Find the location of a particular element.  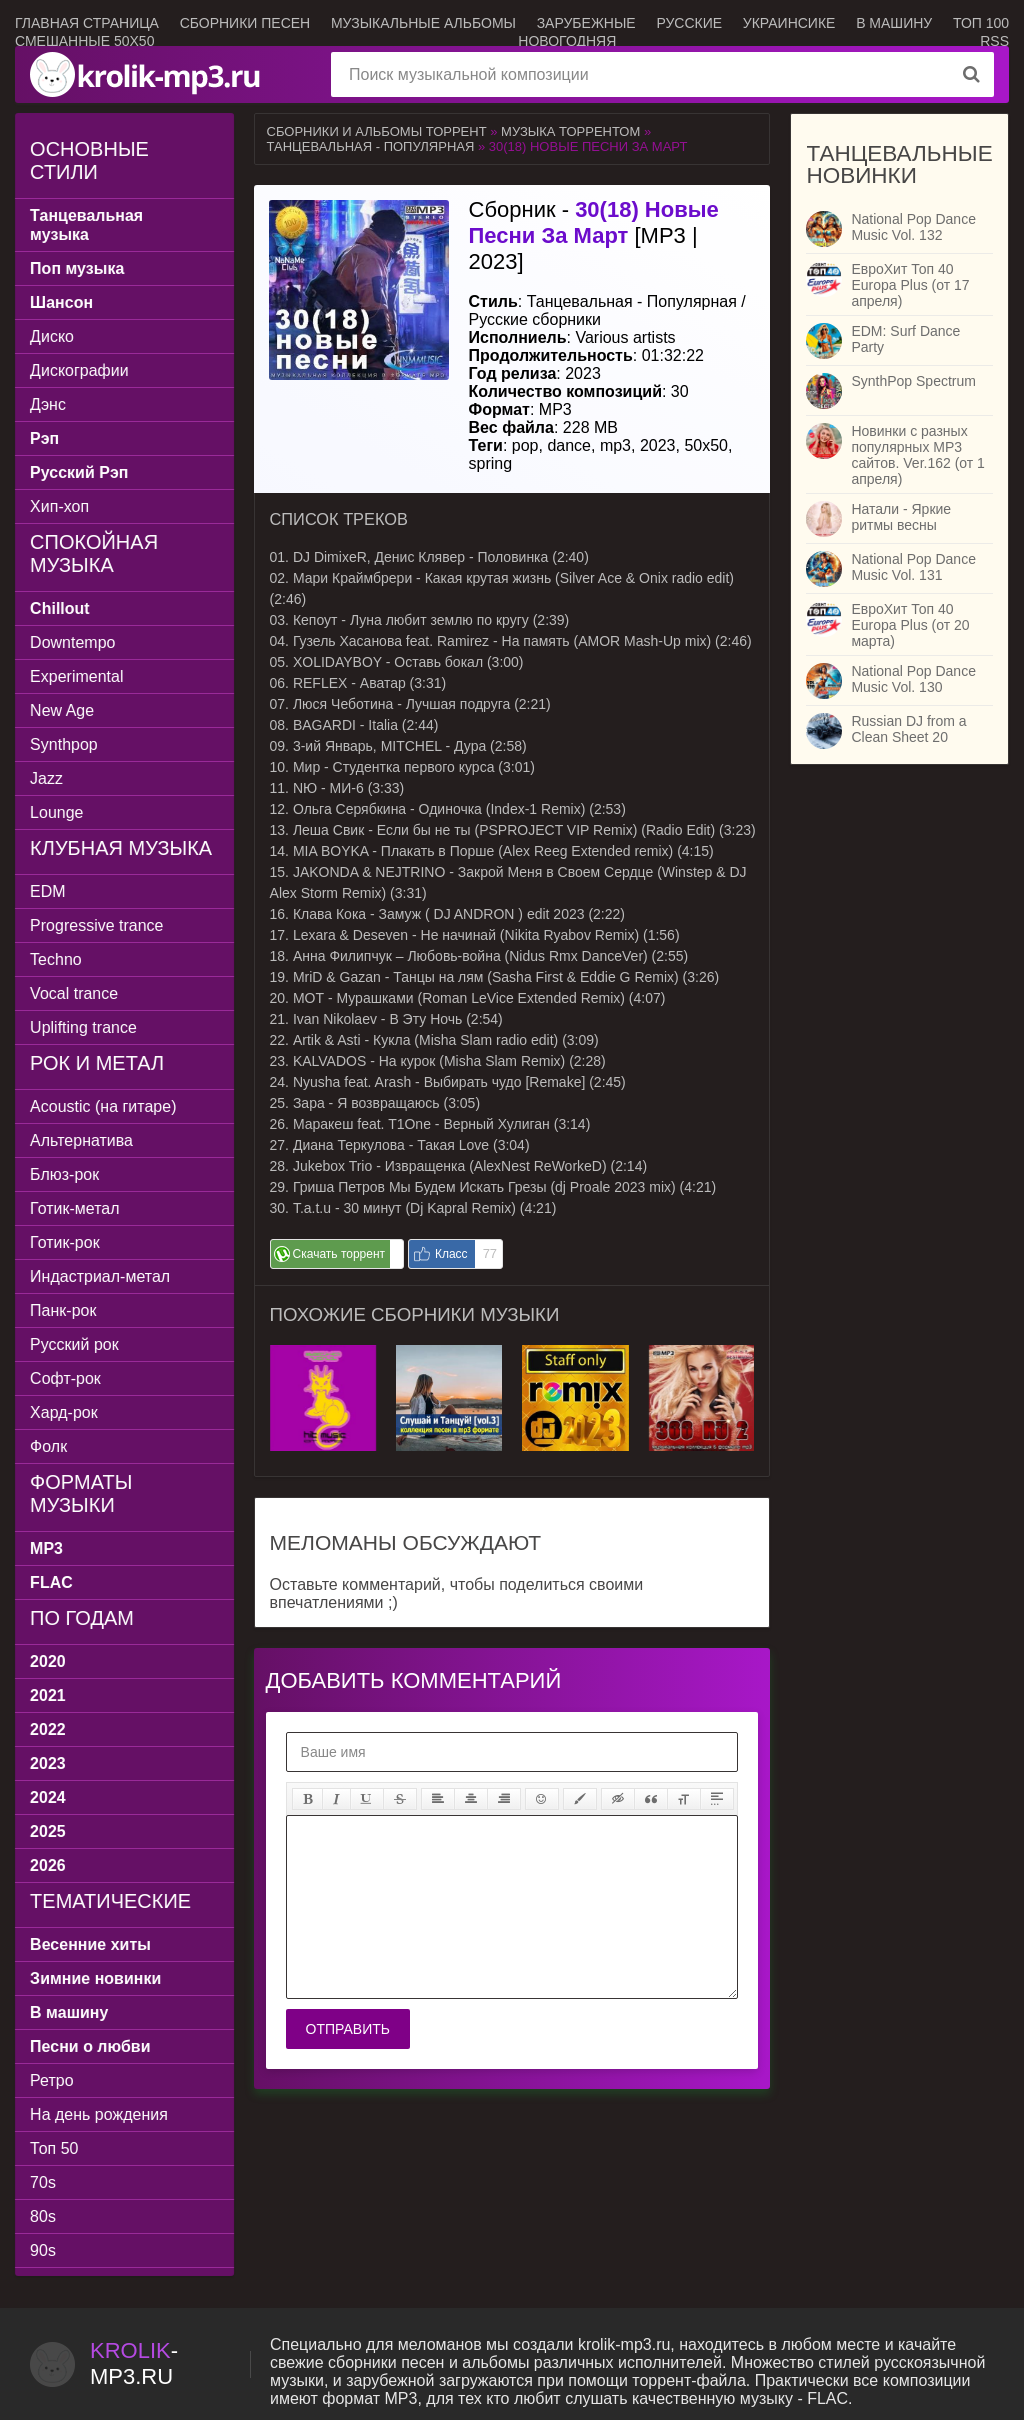

Дискографии is located at coordinates (79, 370).